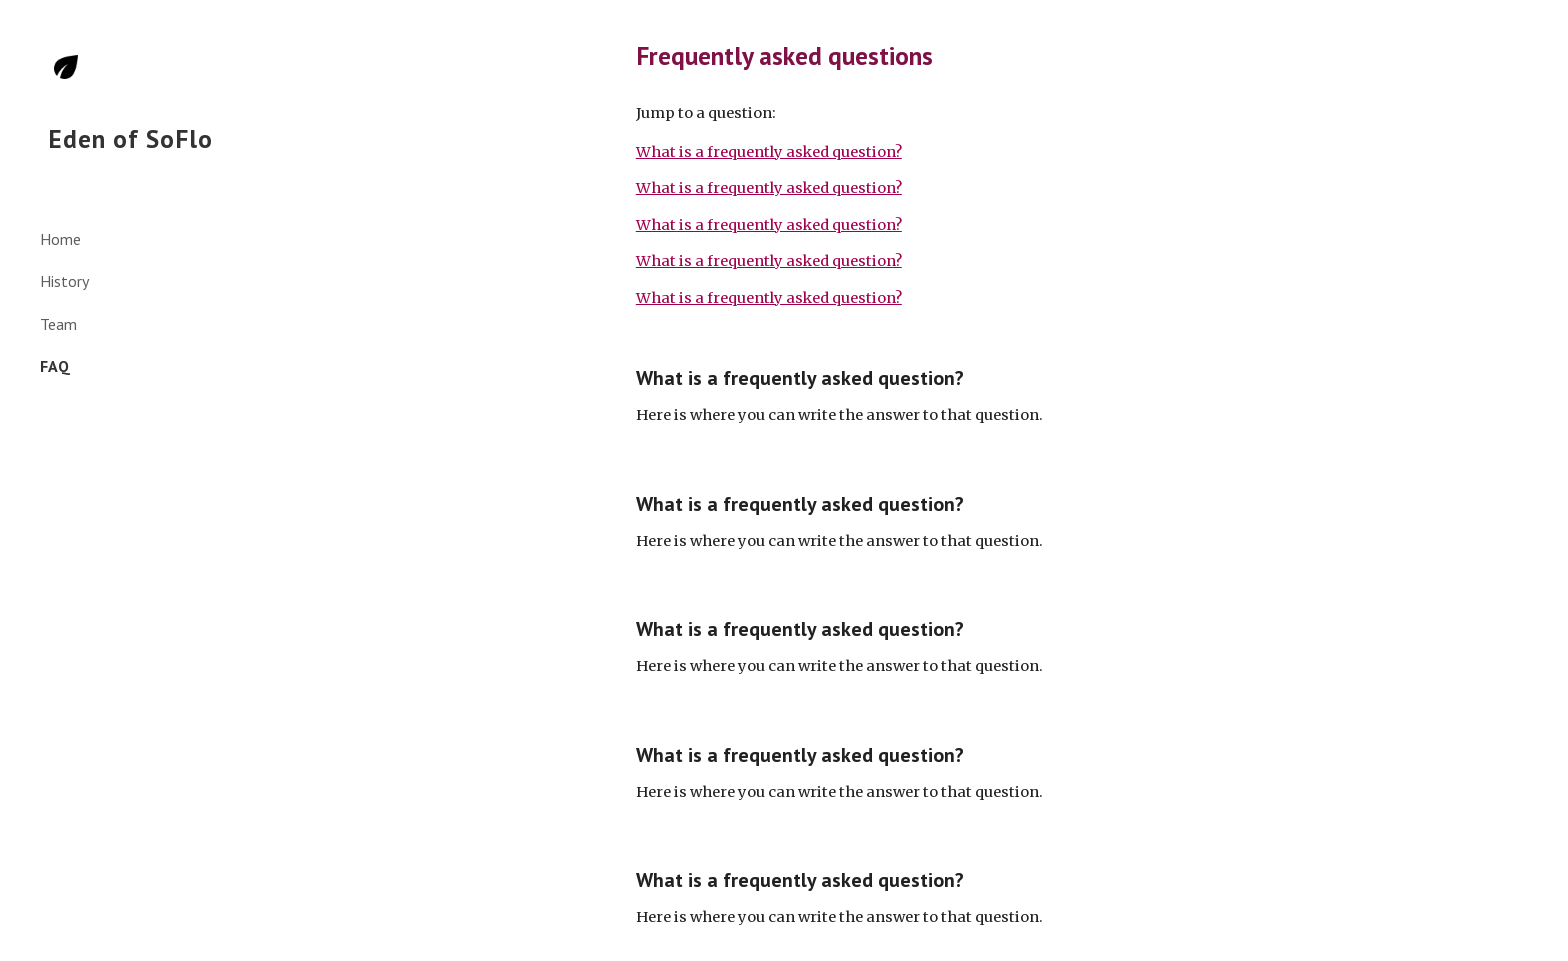 This screenshot has height=961, width=1568. I want to click on FAQ [link], so click(55, 366).